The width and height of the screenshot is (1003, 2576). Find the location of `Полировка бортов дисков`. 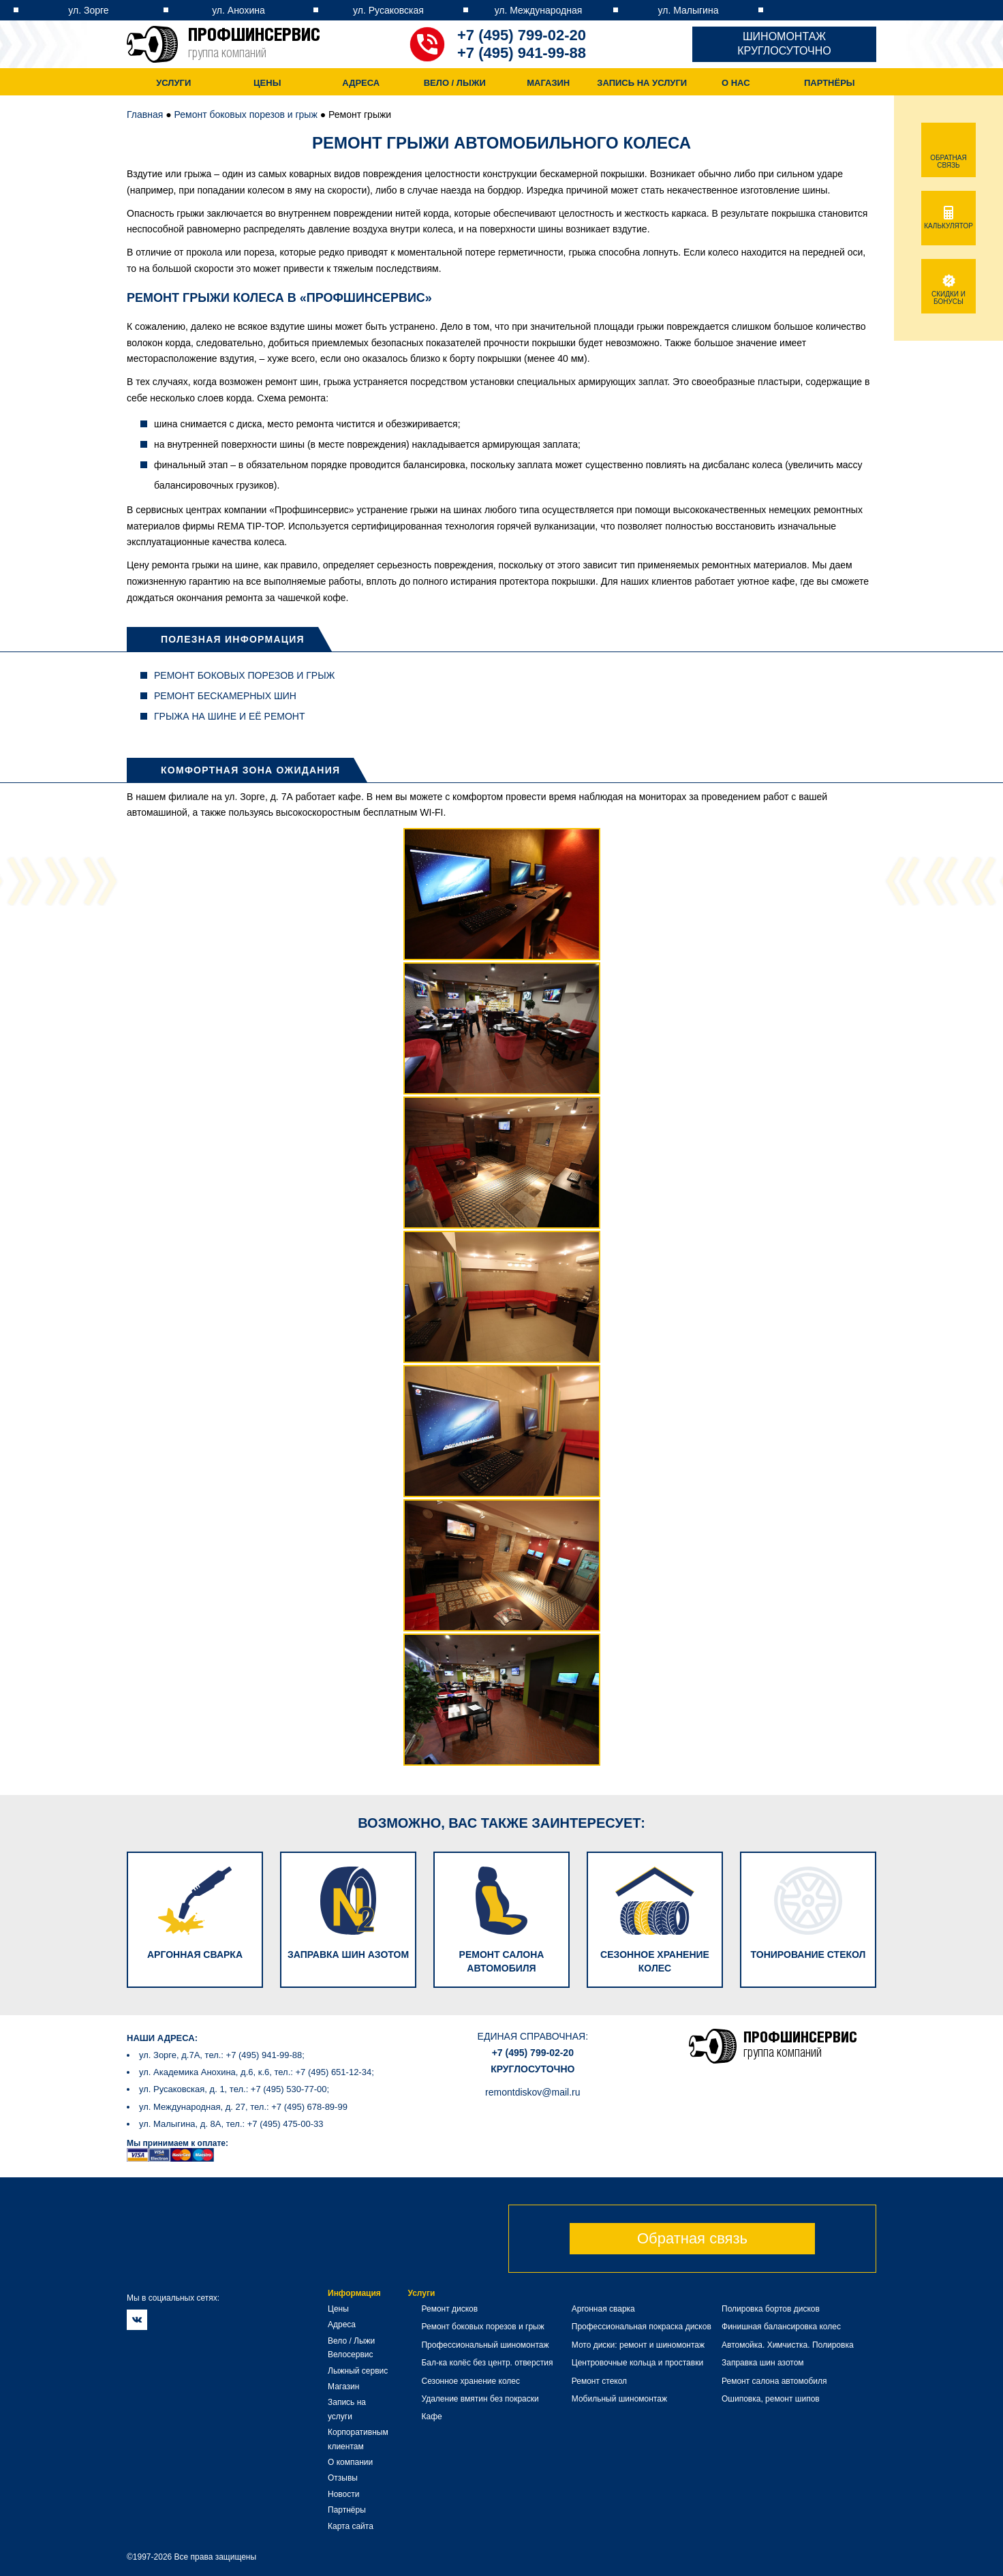

Полировка бортов дисков is located at coordinates (771, 2309).